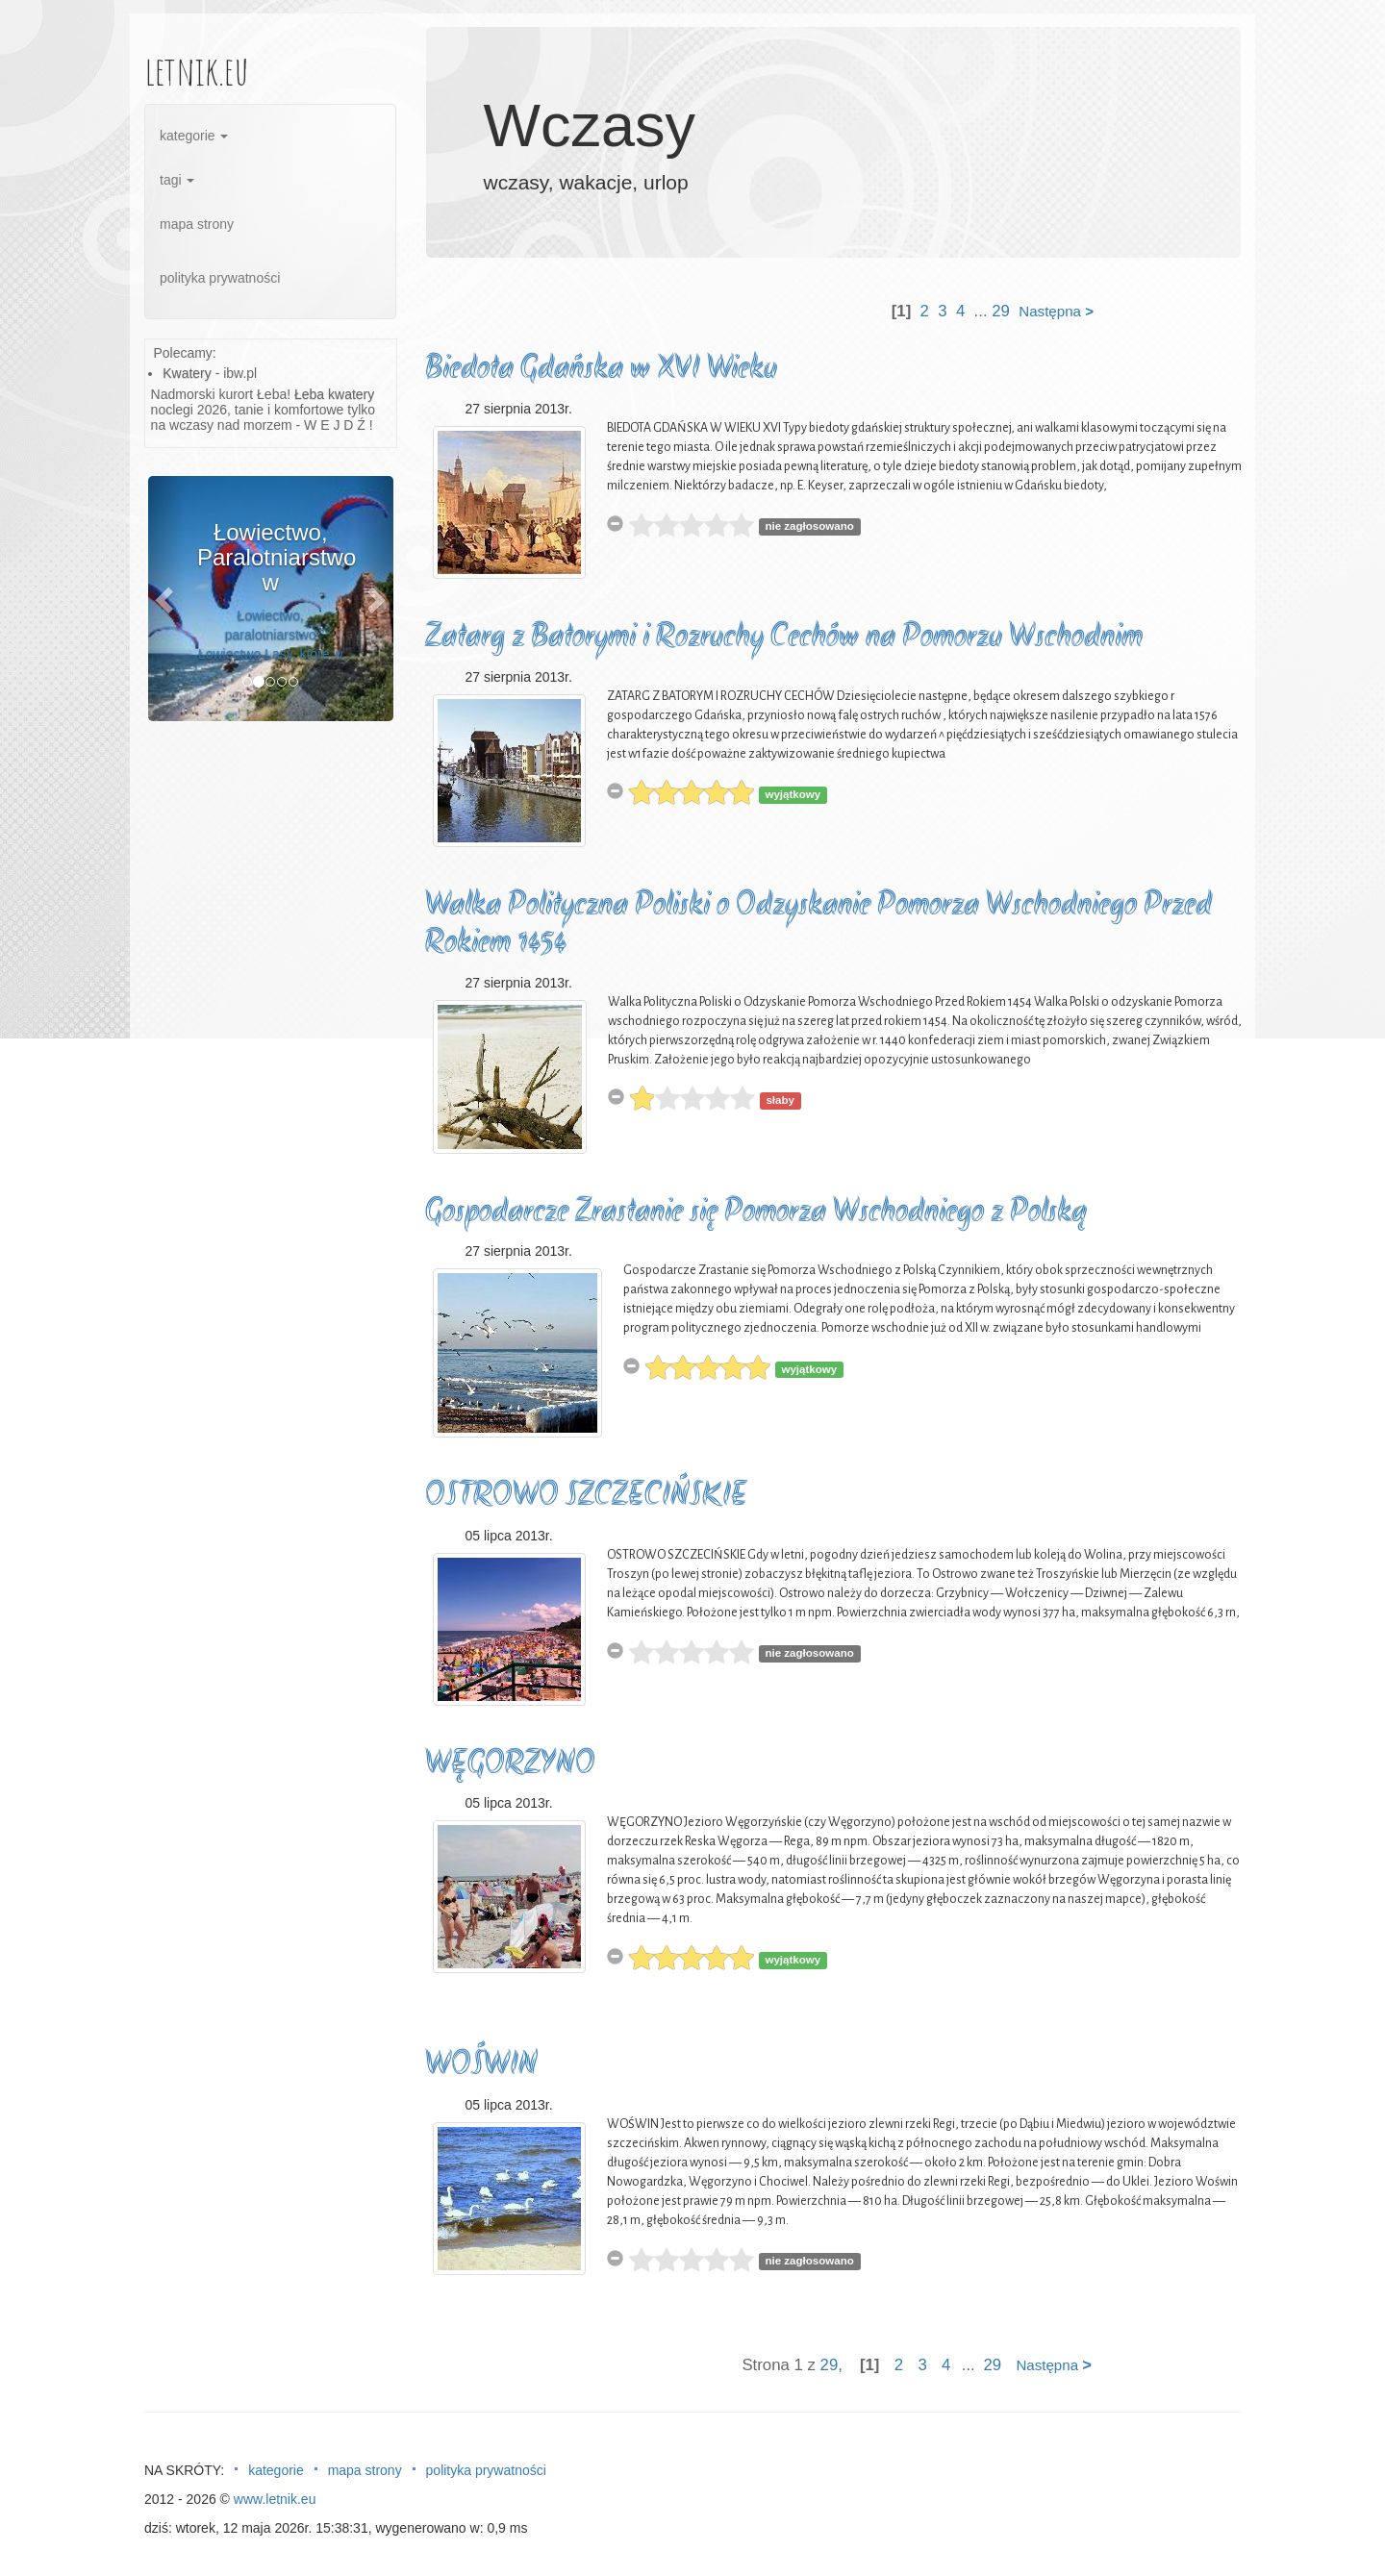 The image size is (1385, 2576). What do you see at coordinates (601, 369) in the screenshot?
I see `Biedota Gdańska w XVI Wieku` at bounding box center [601, 369].